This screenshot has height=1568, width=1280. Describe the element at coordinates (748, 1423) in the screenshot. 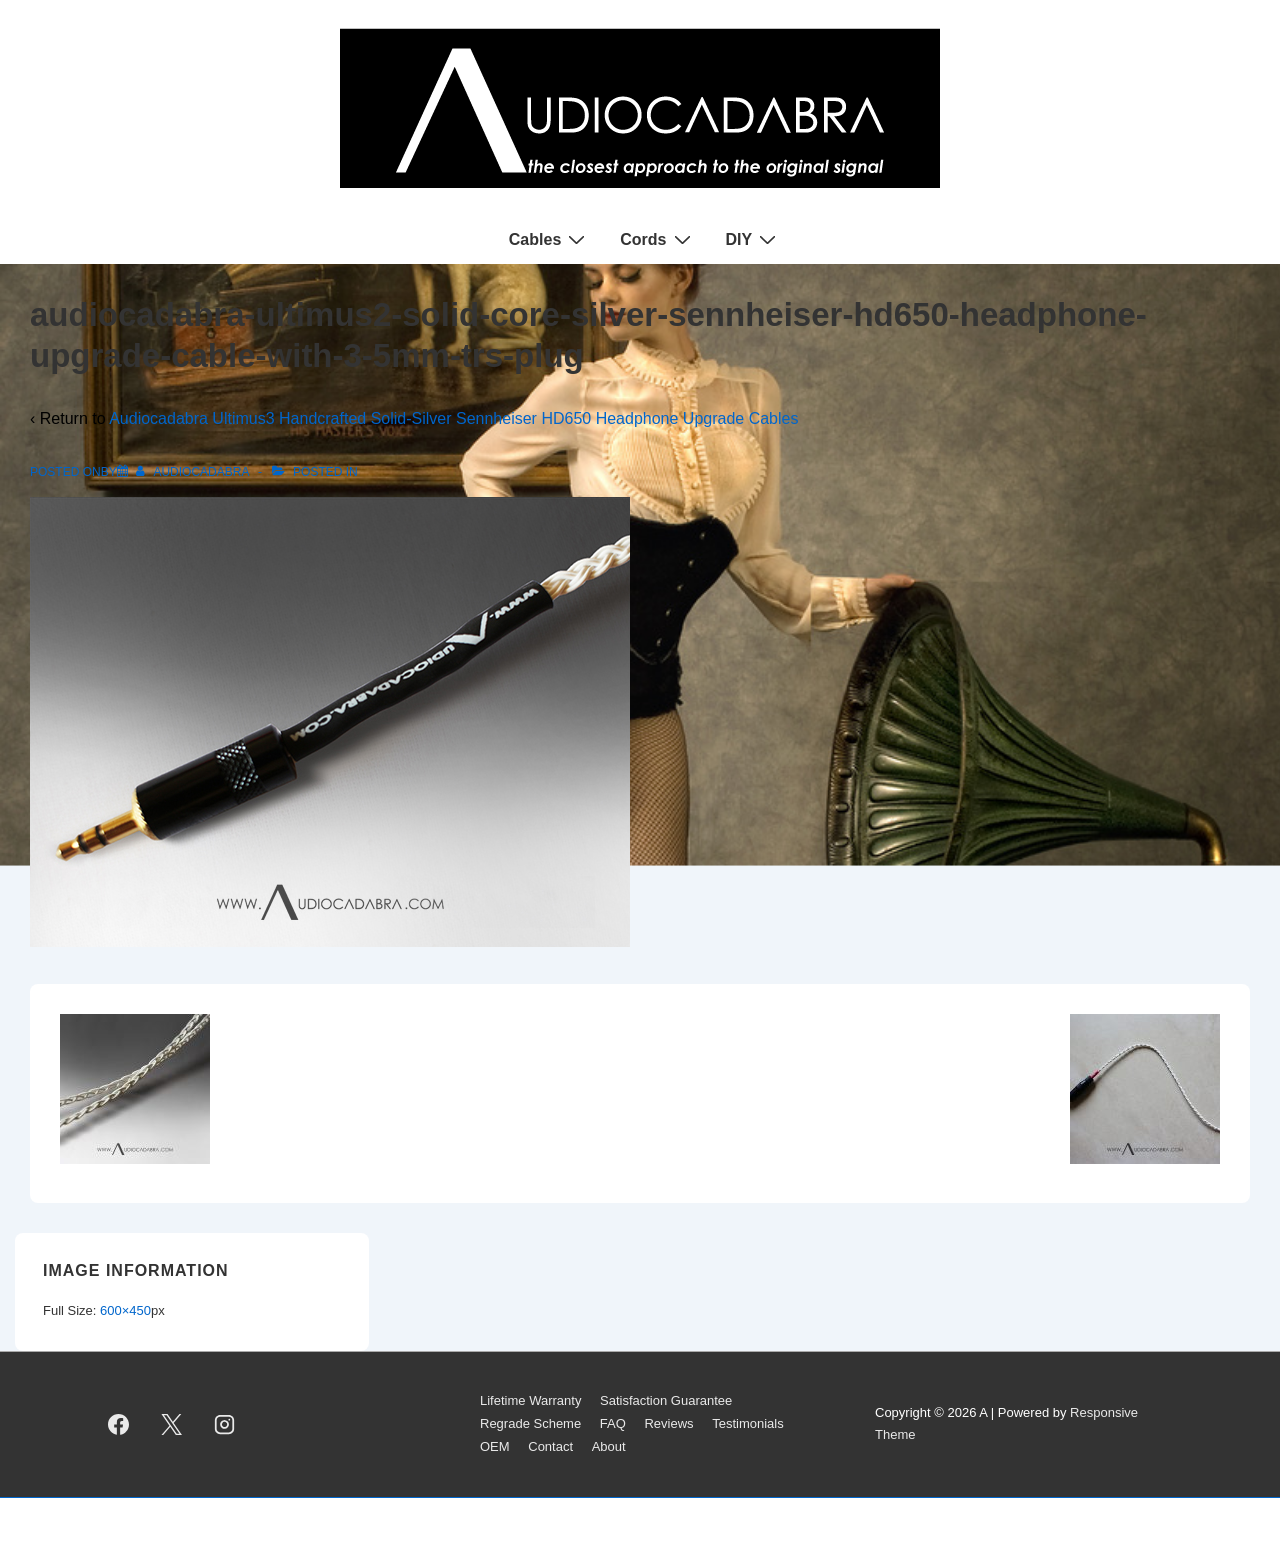

I see `Testimonials` at that location.